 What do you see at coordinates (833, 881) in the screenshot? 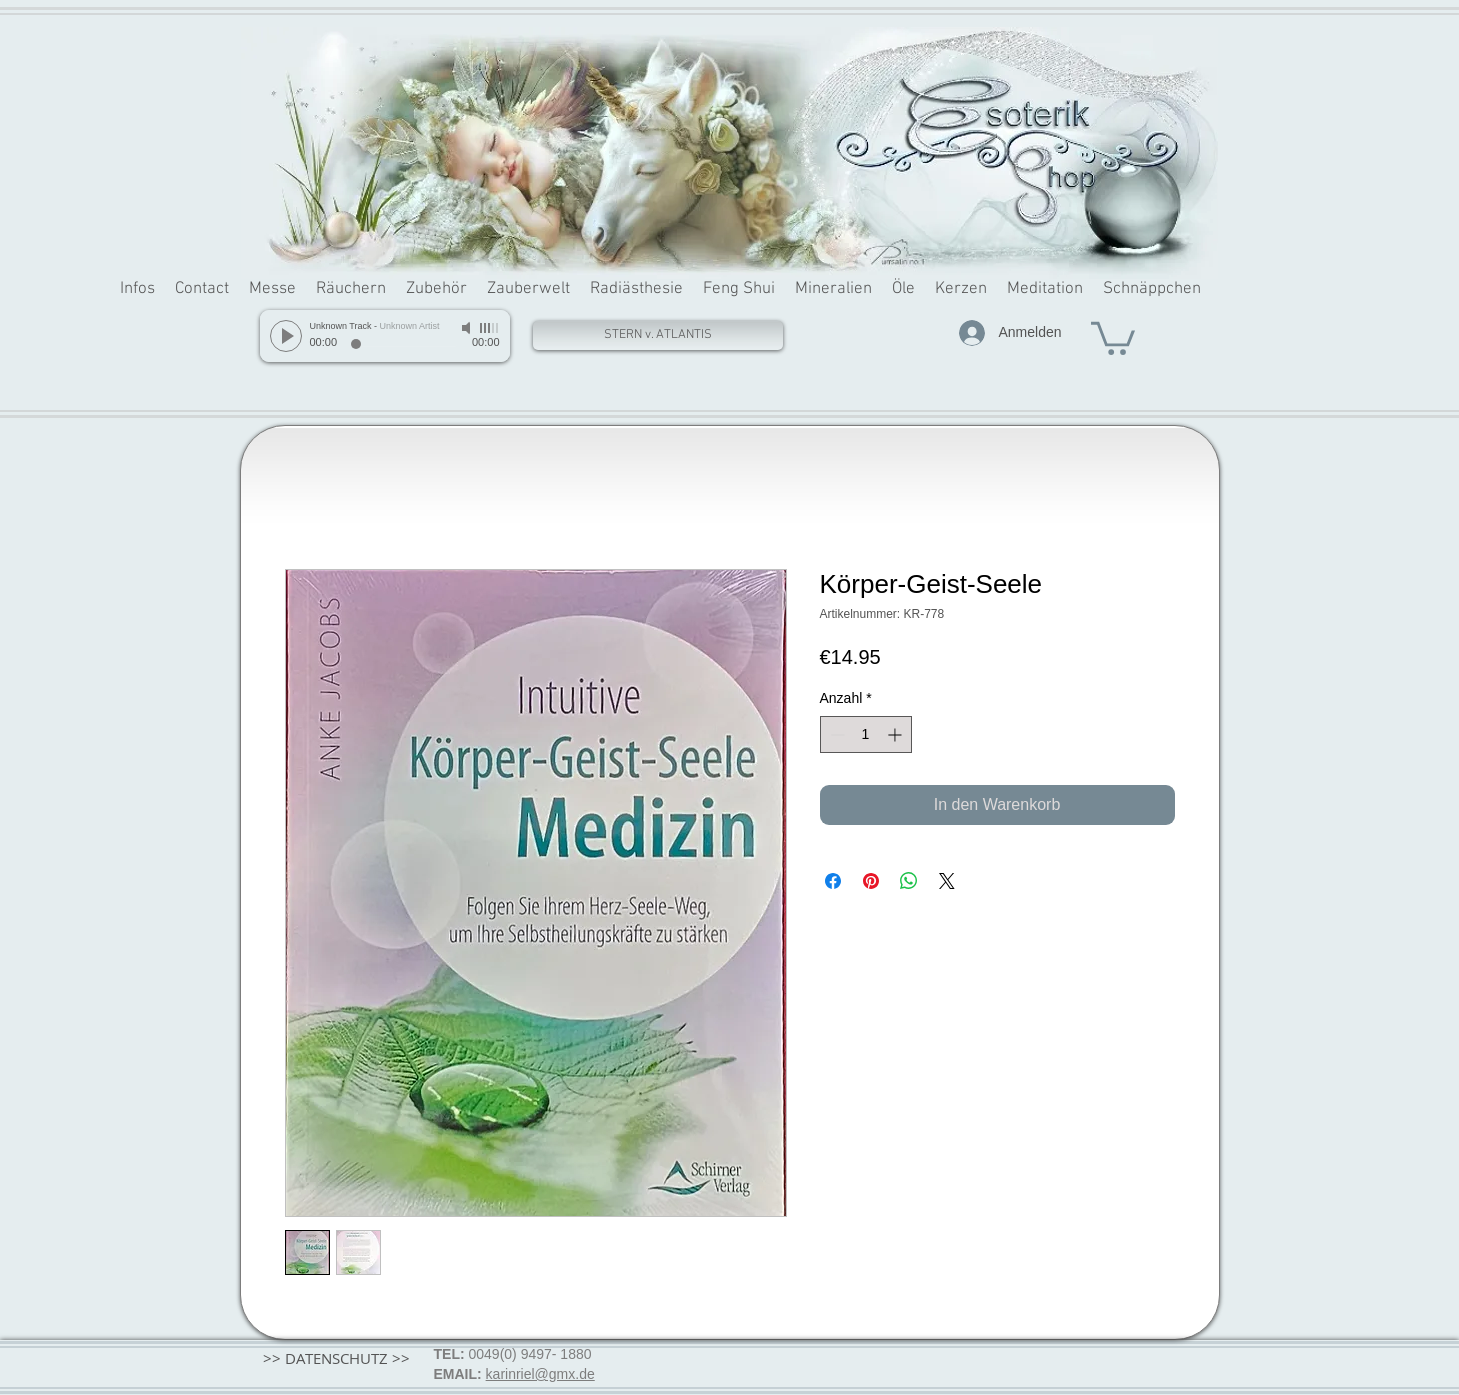
I see `[Bei Facebook teilen]` at bounding box center [833, 881].